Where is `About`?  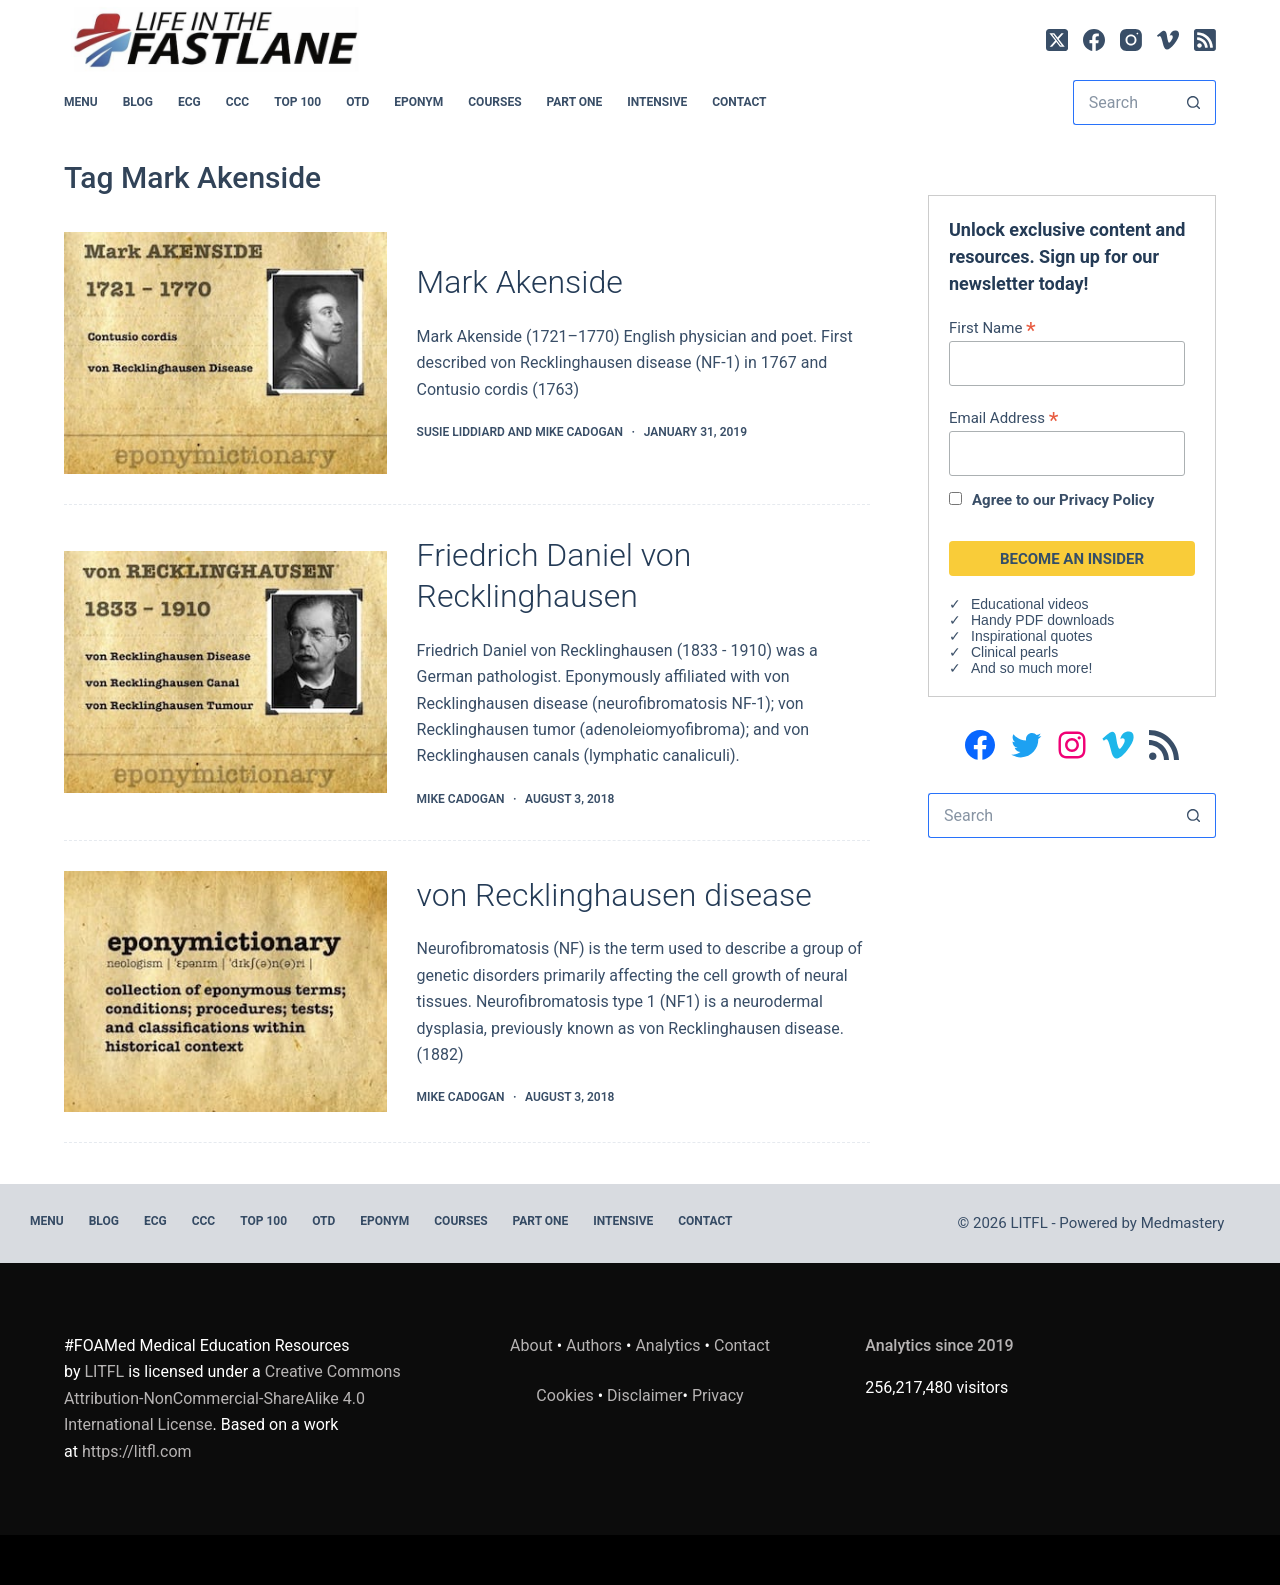
About is located at coordinates (531, 1345).